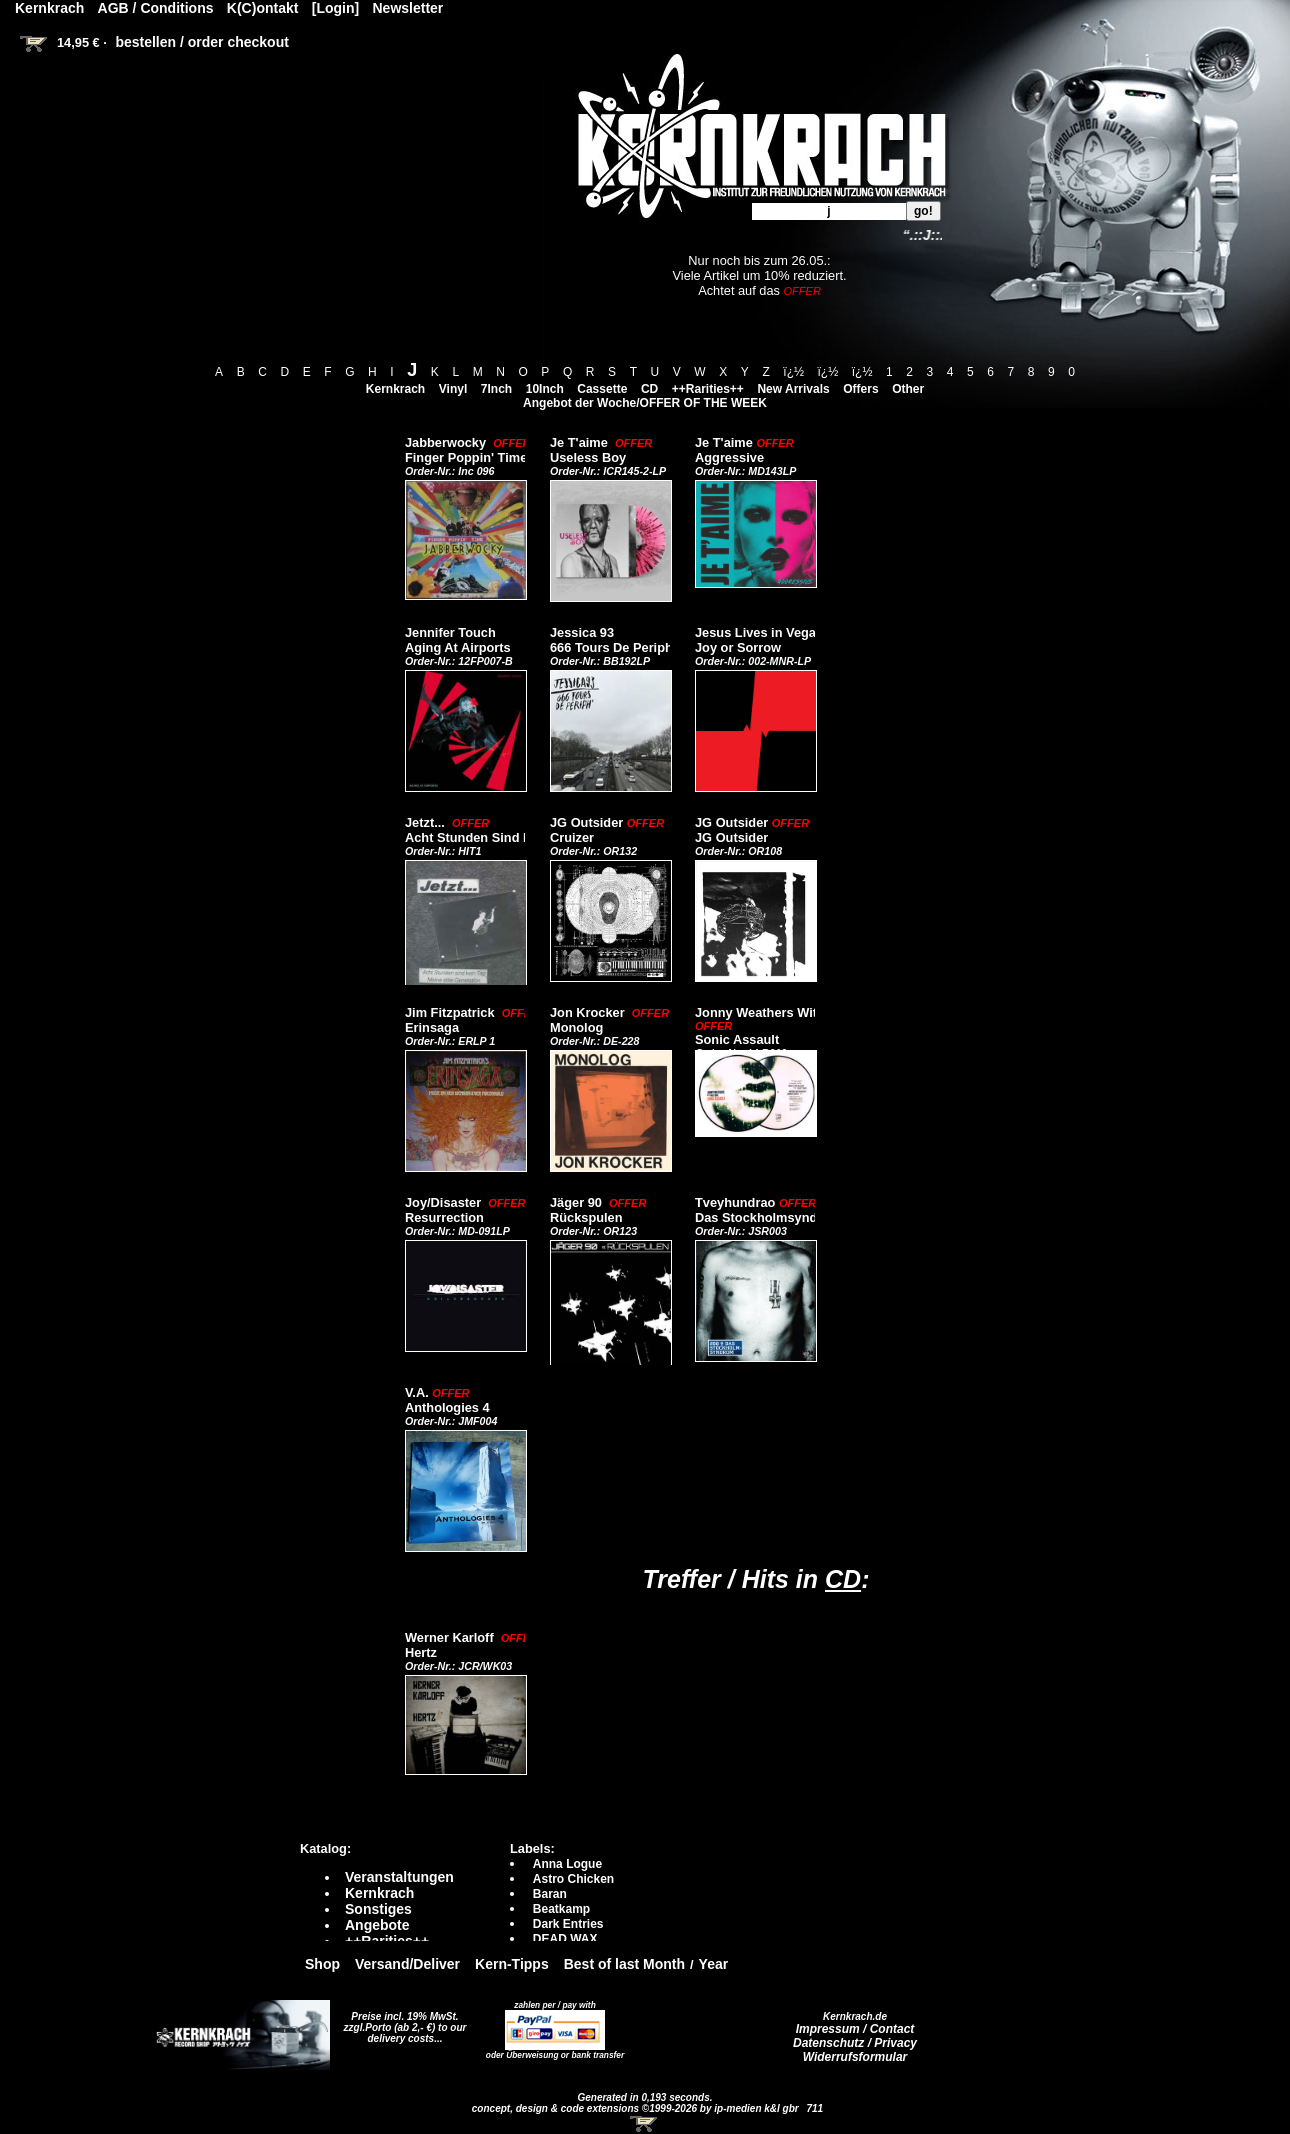  I want to click on Preise incl. 19% MwSt. zzgl.Porto (ab 2,- €), so click(401, 2022).